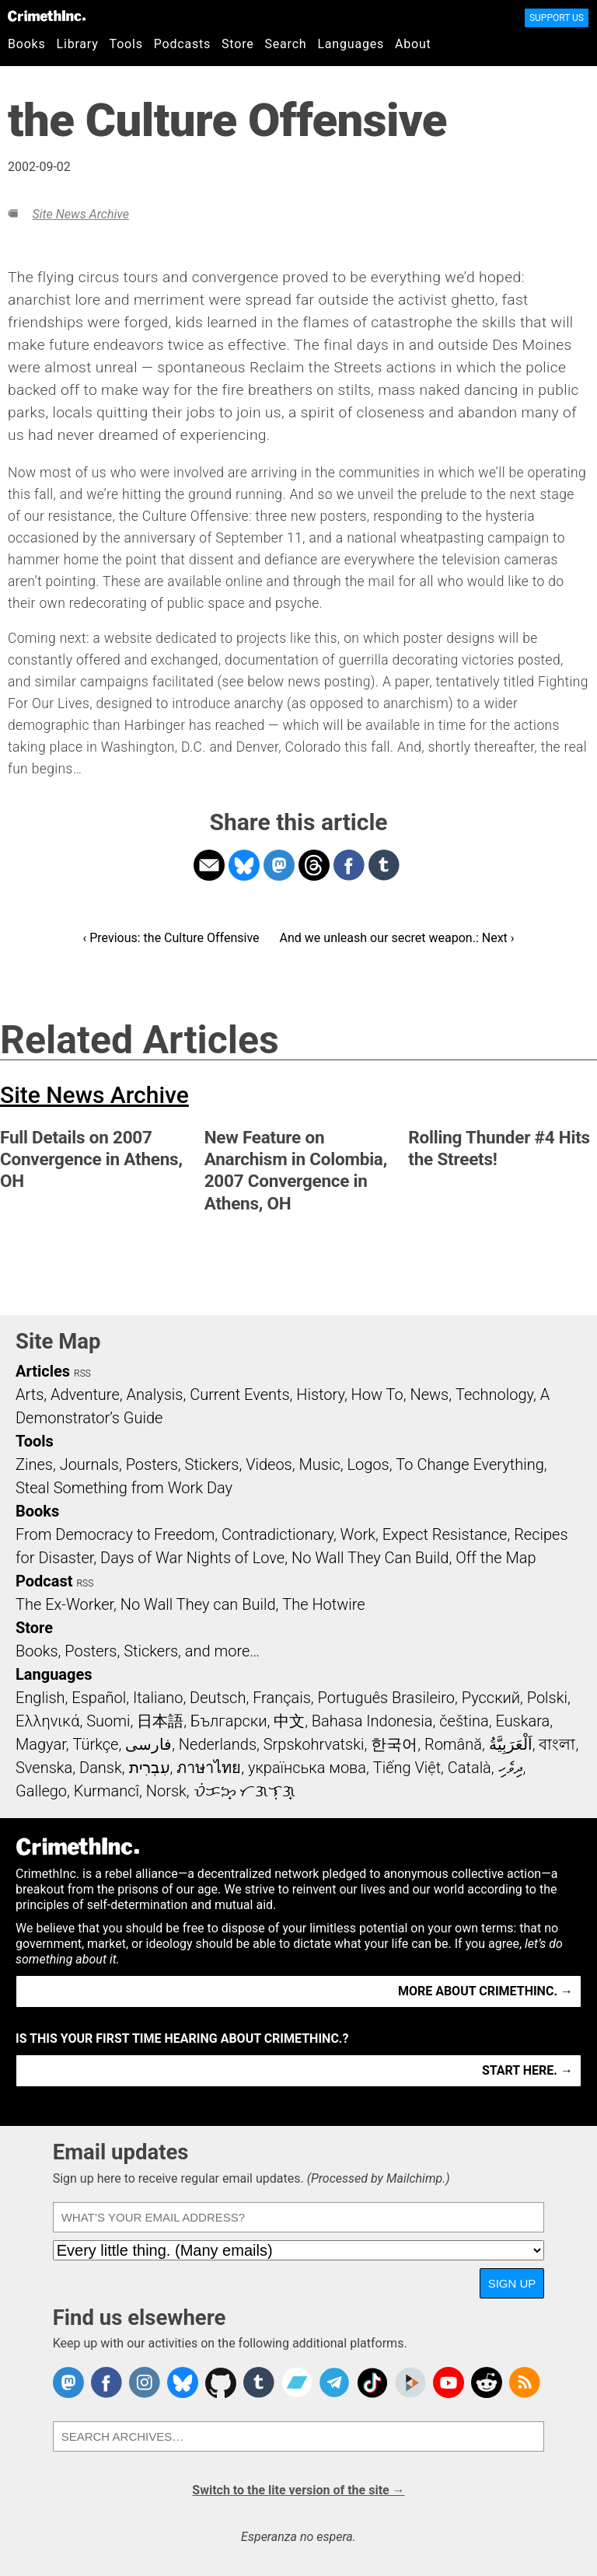 The height and width of the screenshot is (2576, 597). What do you see at coordinates (494, 1394) in the screenshot?
I see `Technology` at bounding box center [494, 1394].